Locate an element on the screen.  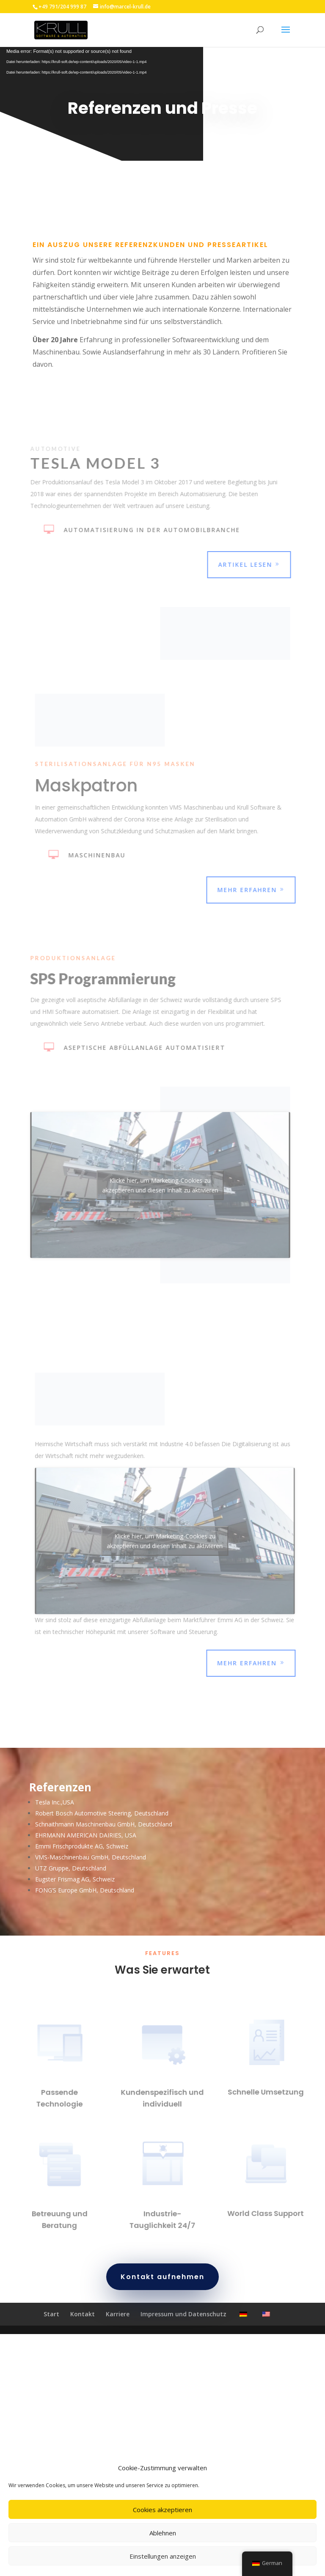
Start is located at coordinates (51, 2328).